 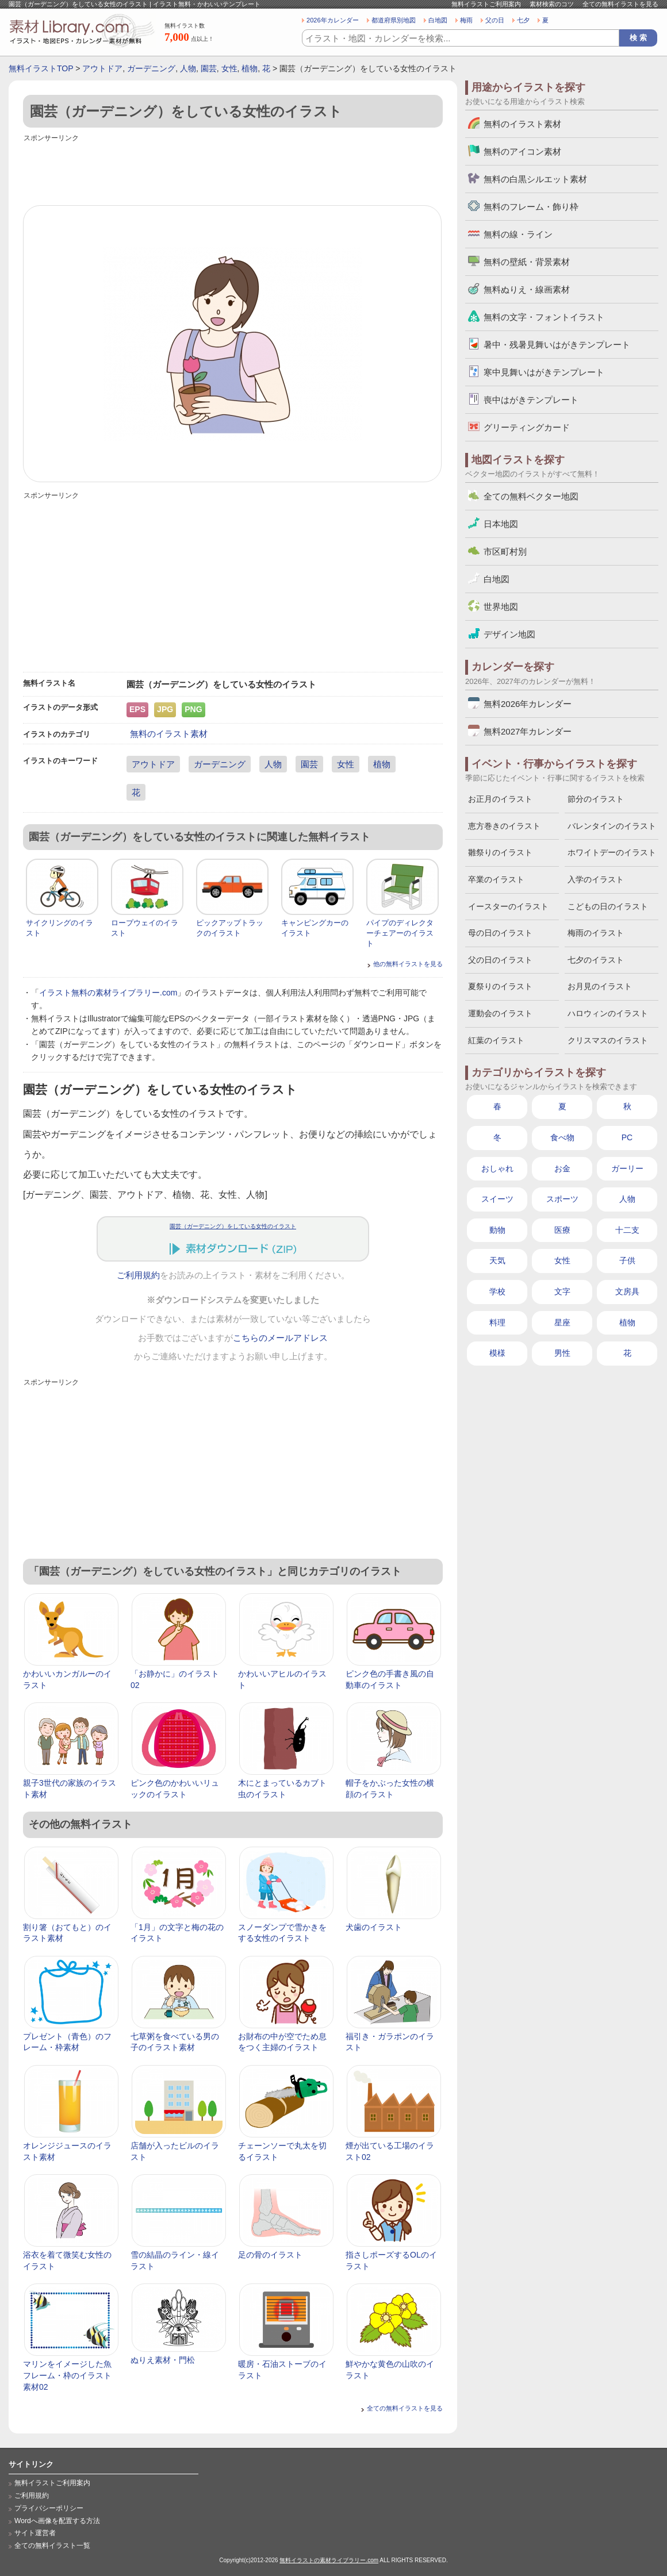 What do you see at coordinates (437, 20) in the screenshot?
I see `白地図` at bounding box center [437, 20].